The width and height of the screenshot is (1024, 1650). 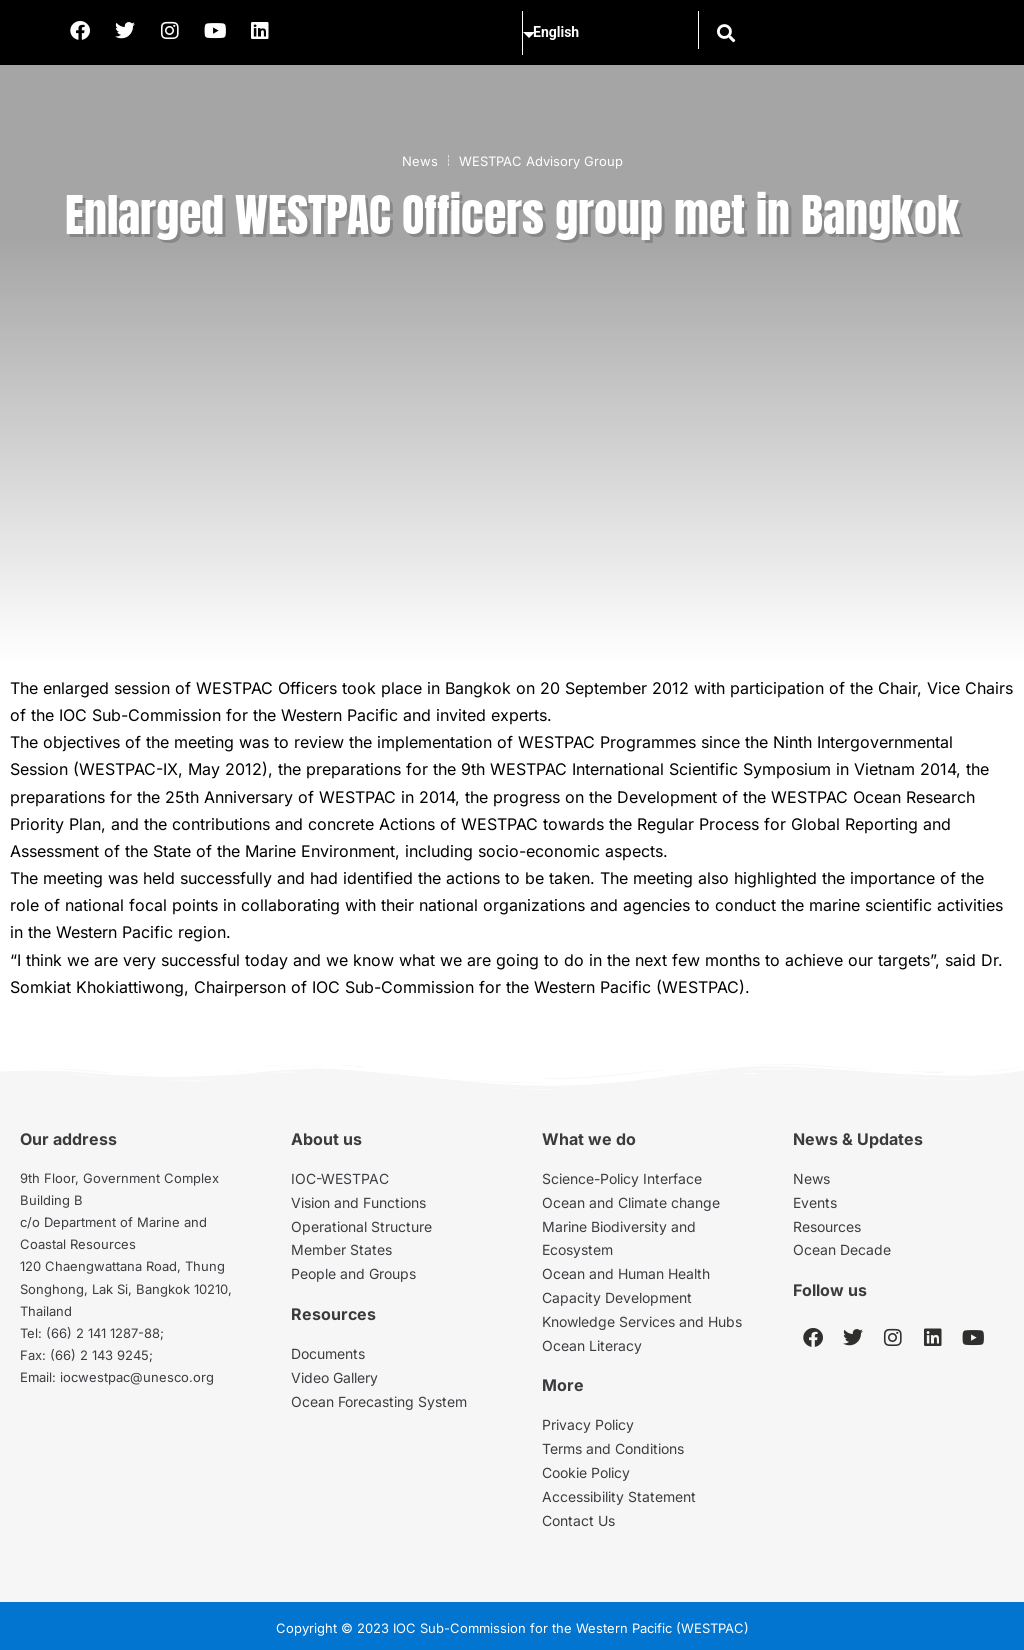 What do you see at coordinates (340, 1178) in the screenshot?
I see `IOC-WESTPAC` at bounding box center [340, 1178].